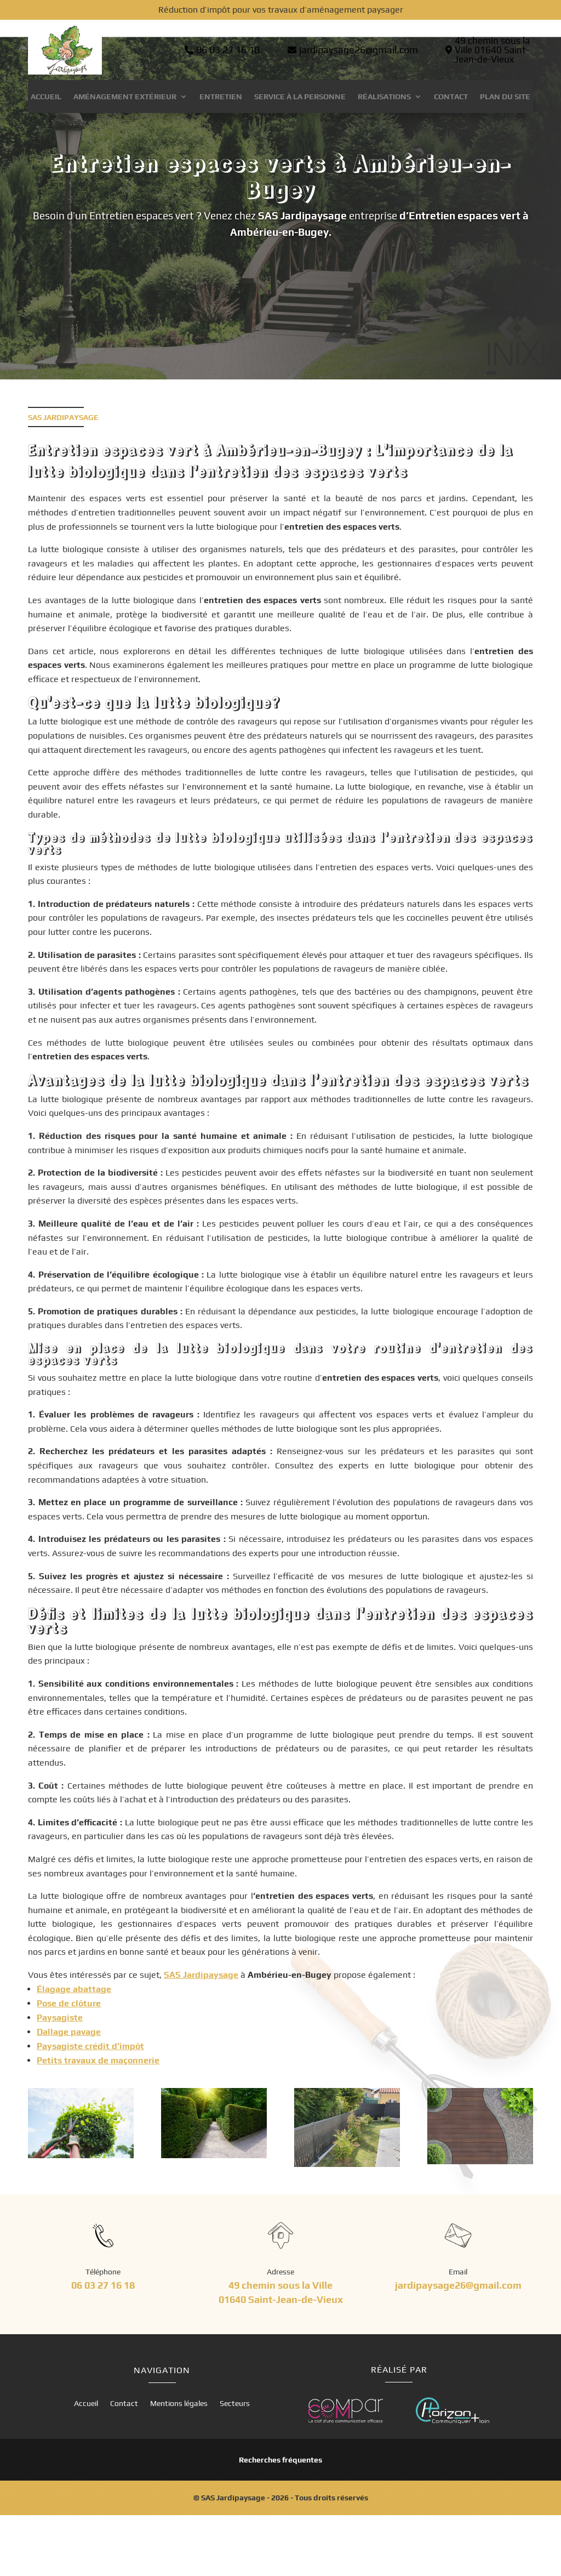 This screenshot has width=561, height=2576. Describe the element at coordinates (300, 97) in the screenshot. I see `Service à la personne` at that location.